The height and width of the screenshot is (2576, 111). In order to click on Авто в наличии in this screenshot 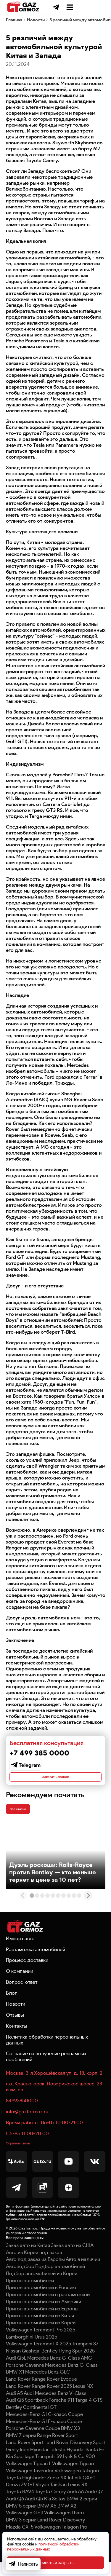, I will do `click(83, 2273)`.